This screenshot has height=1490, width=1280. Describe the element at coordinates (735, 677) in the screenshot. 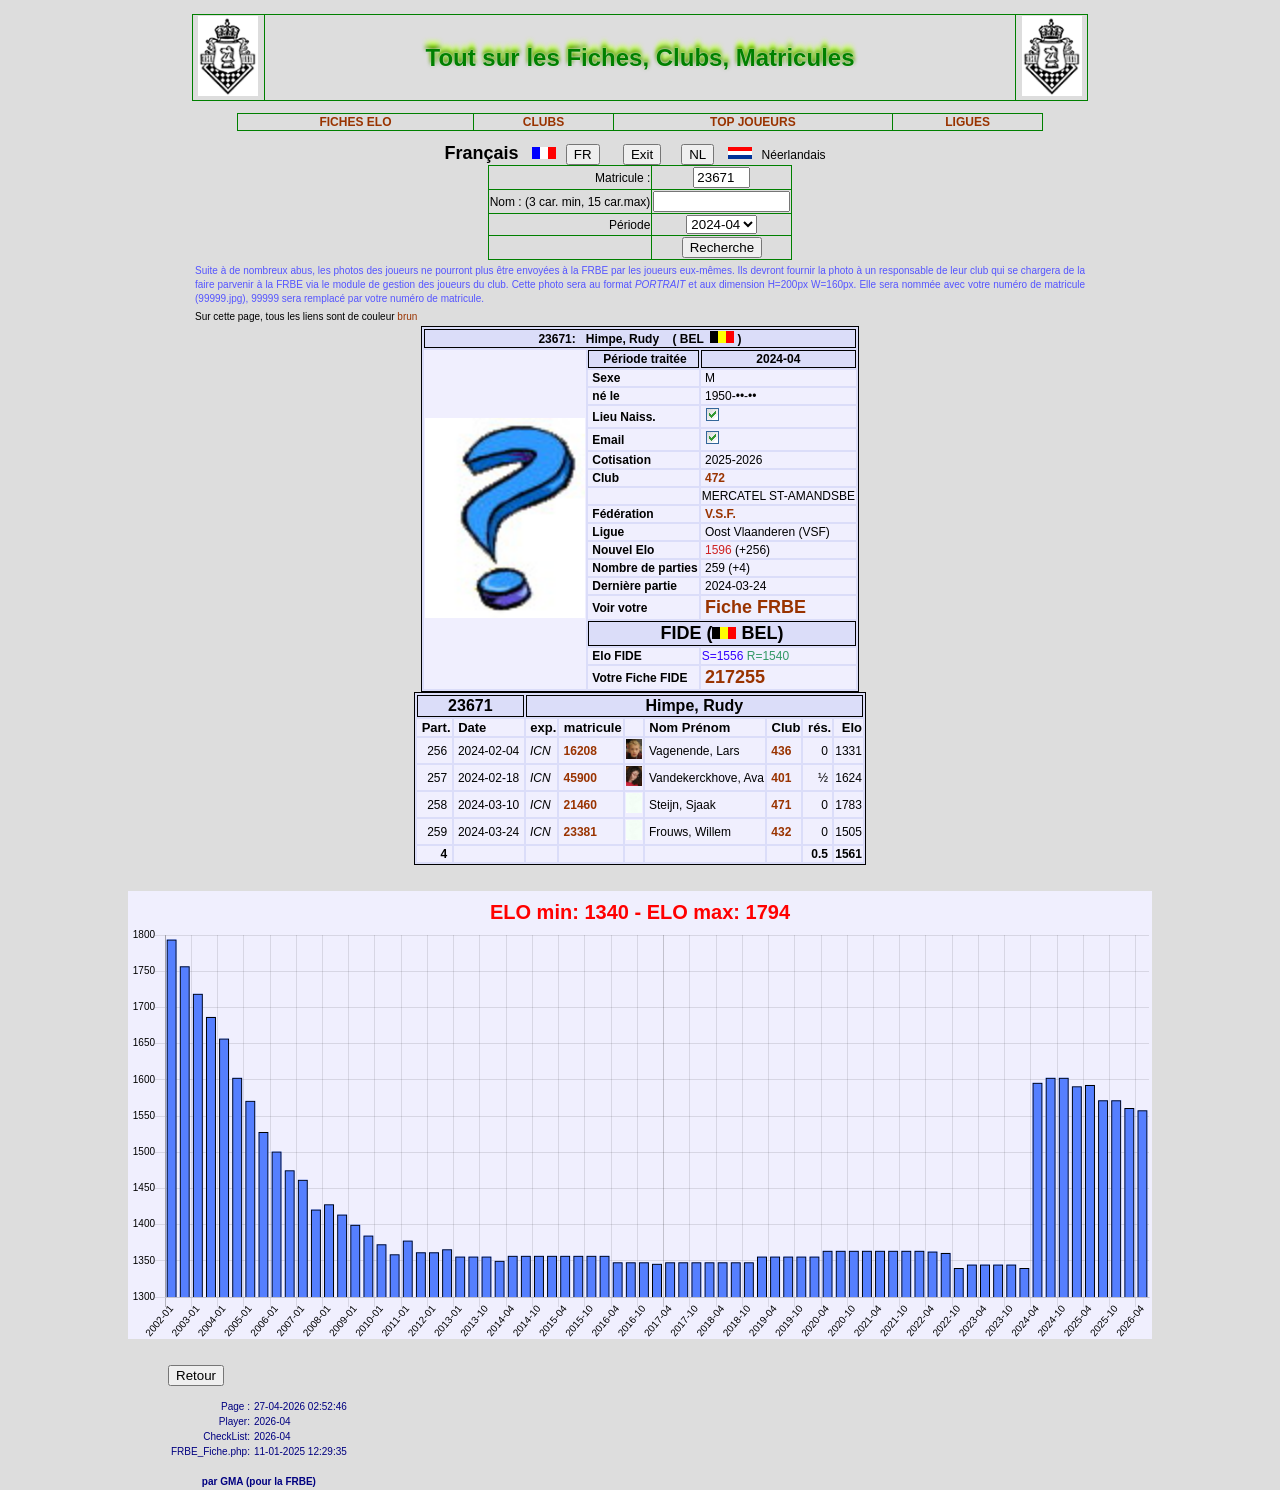

I see `217255` at that location.